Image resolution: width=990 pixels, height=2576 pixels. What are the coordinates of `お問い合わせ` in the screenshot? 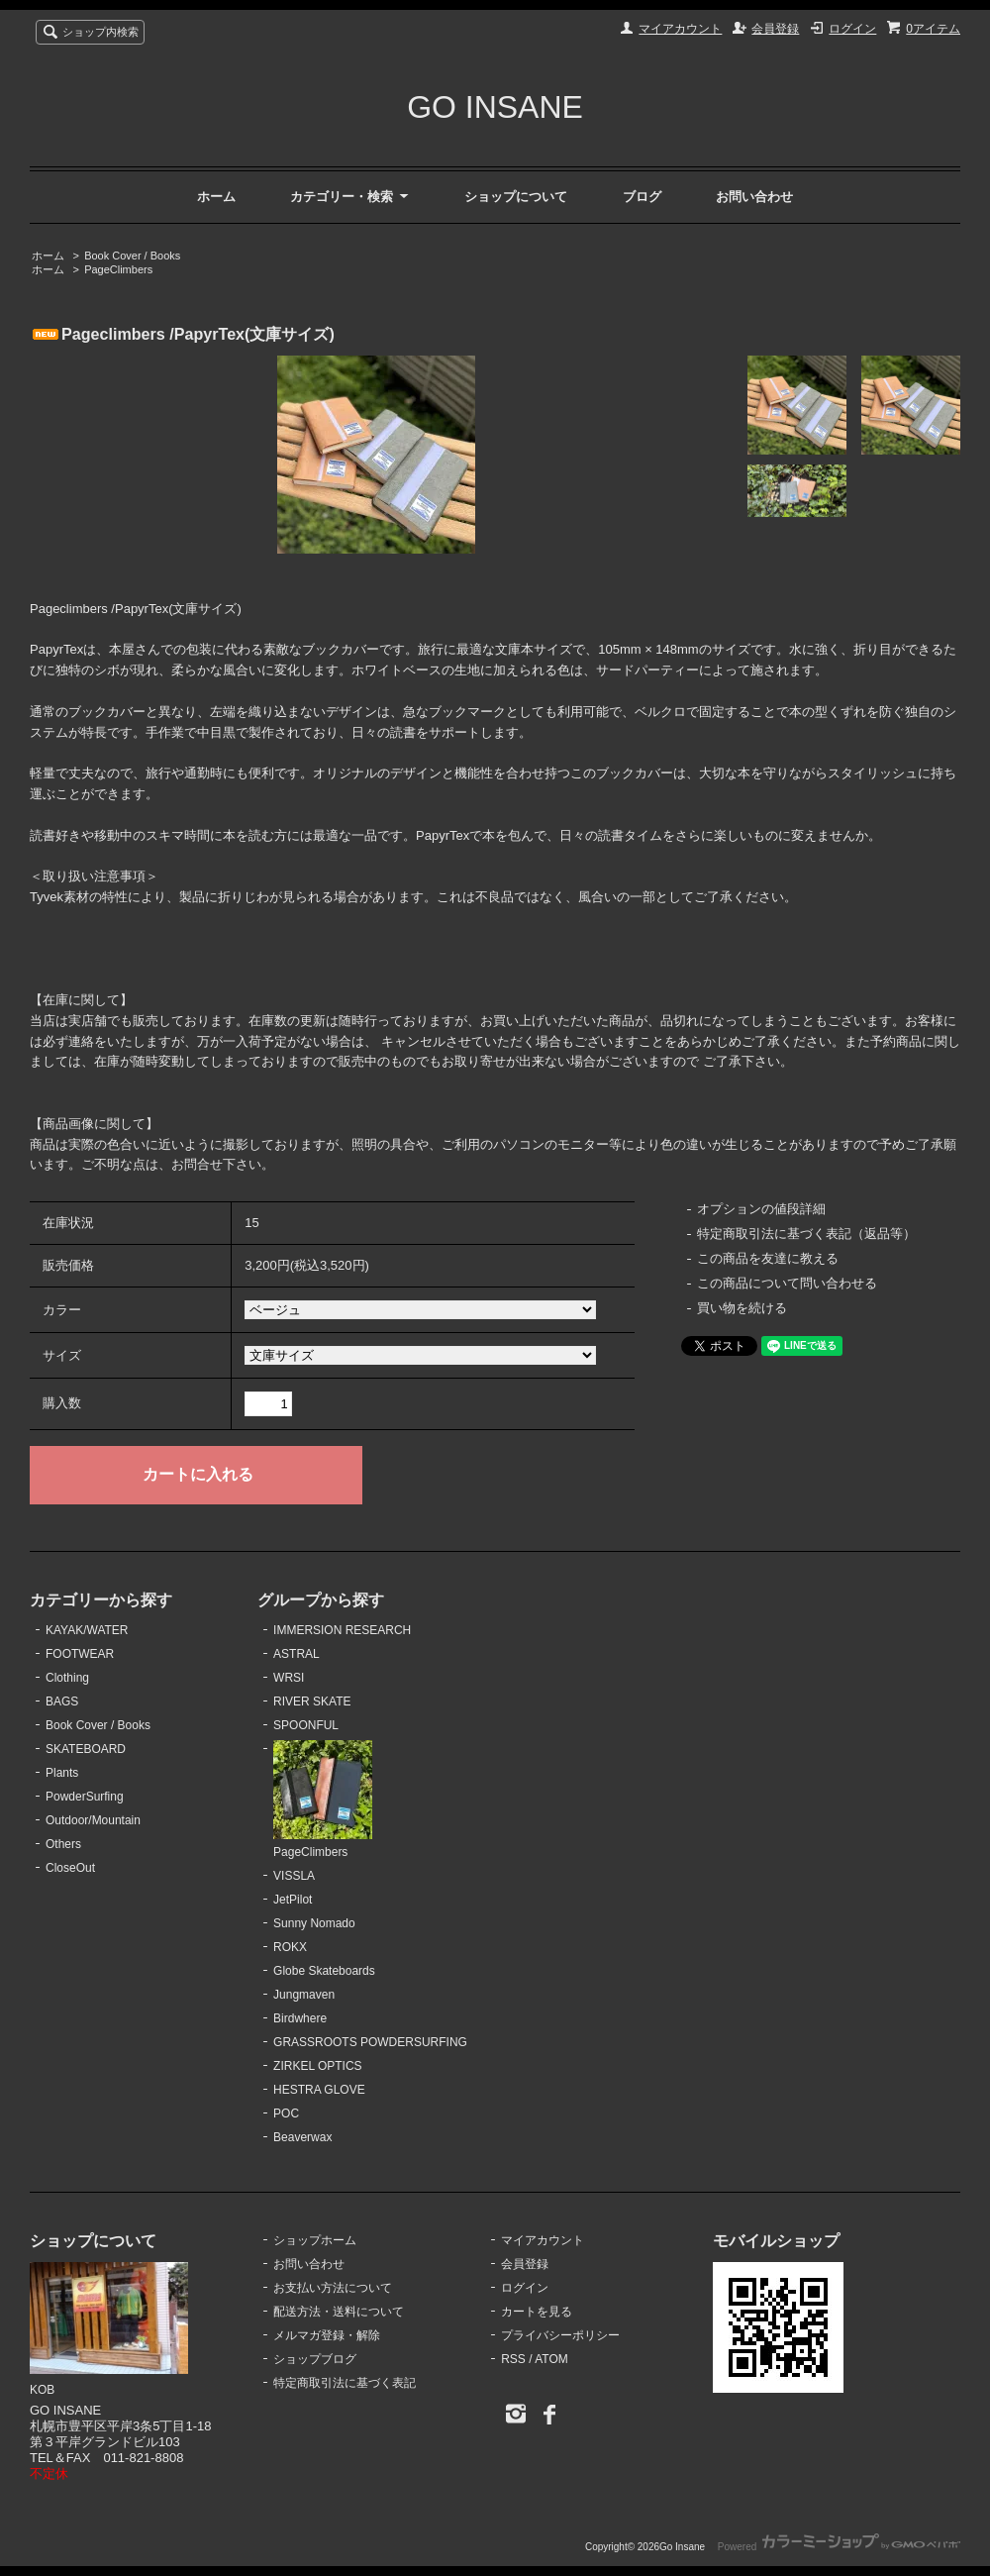 It's located at (754, 196).